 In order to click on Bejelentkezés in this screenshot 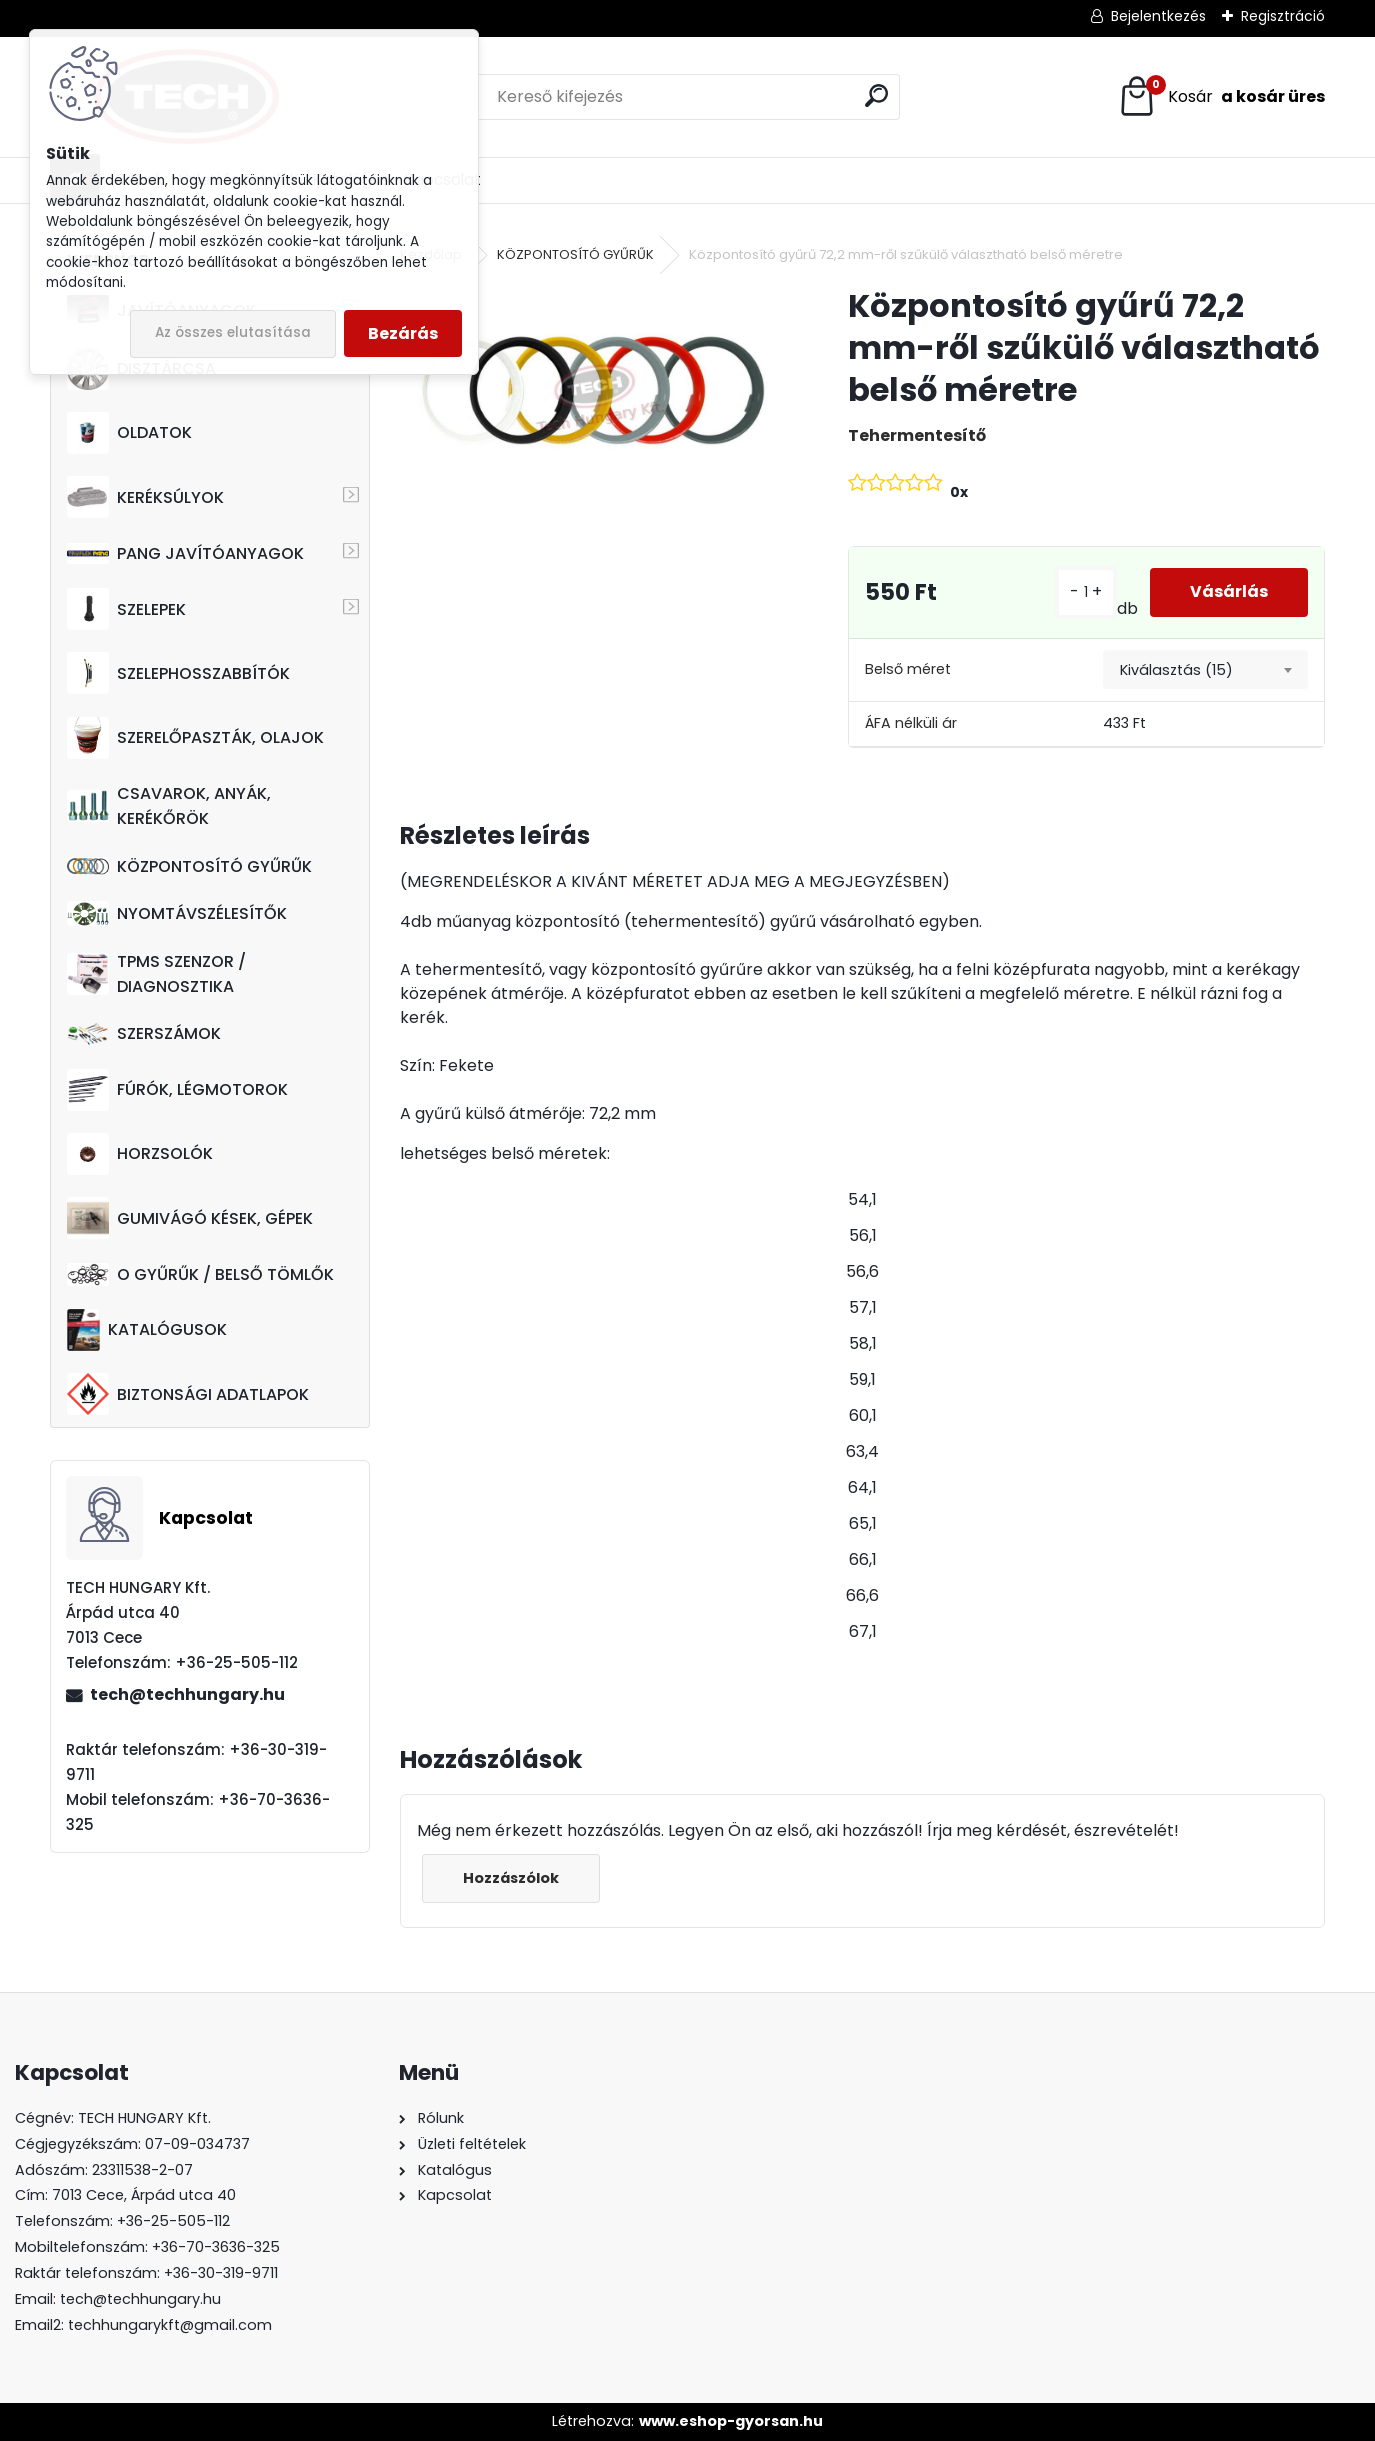, I will do `click(1158, 16)`.